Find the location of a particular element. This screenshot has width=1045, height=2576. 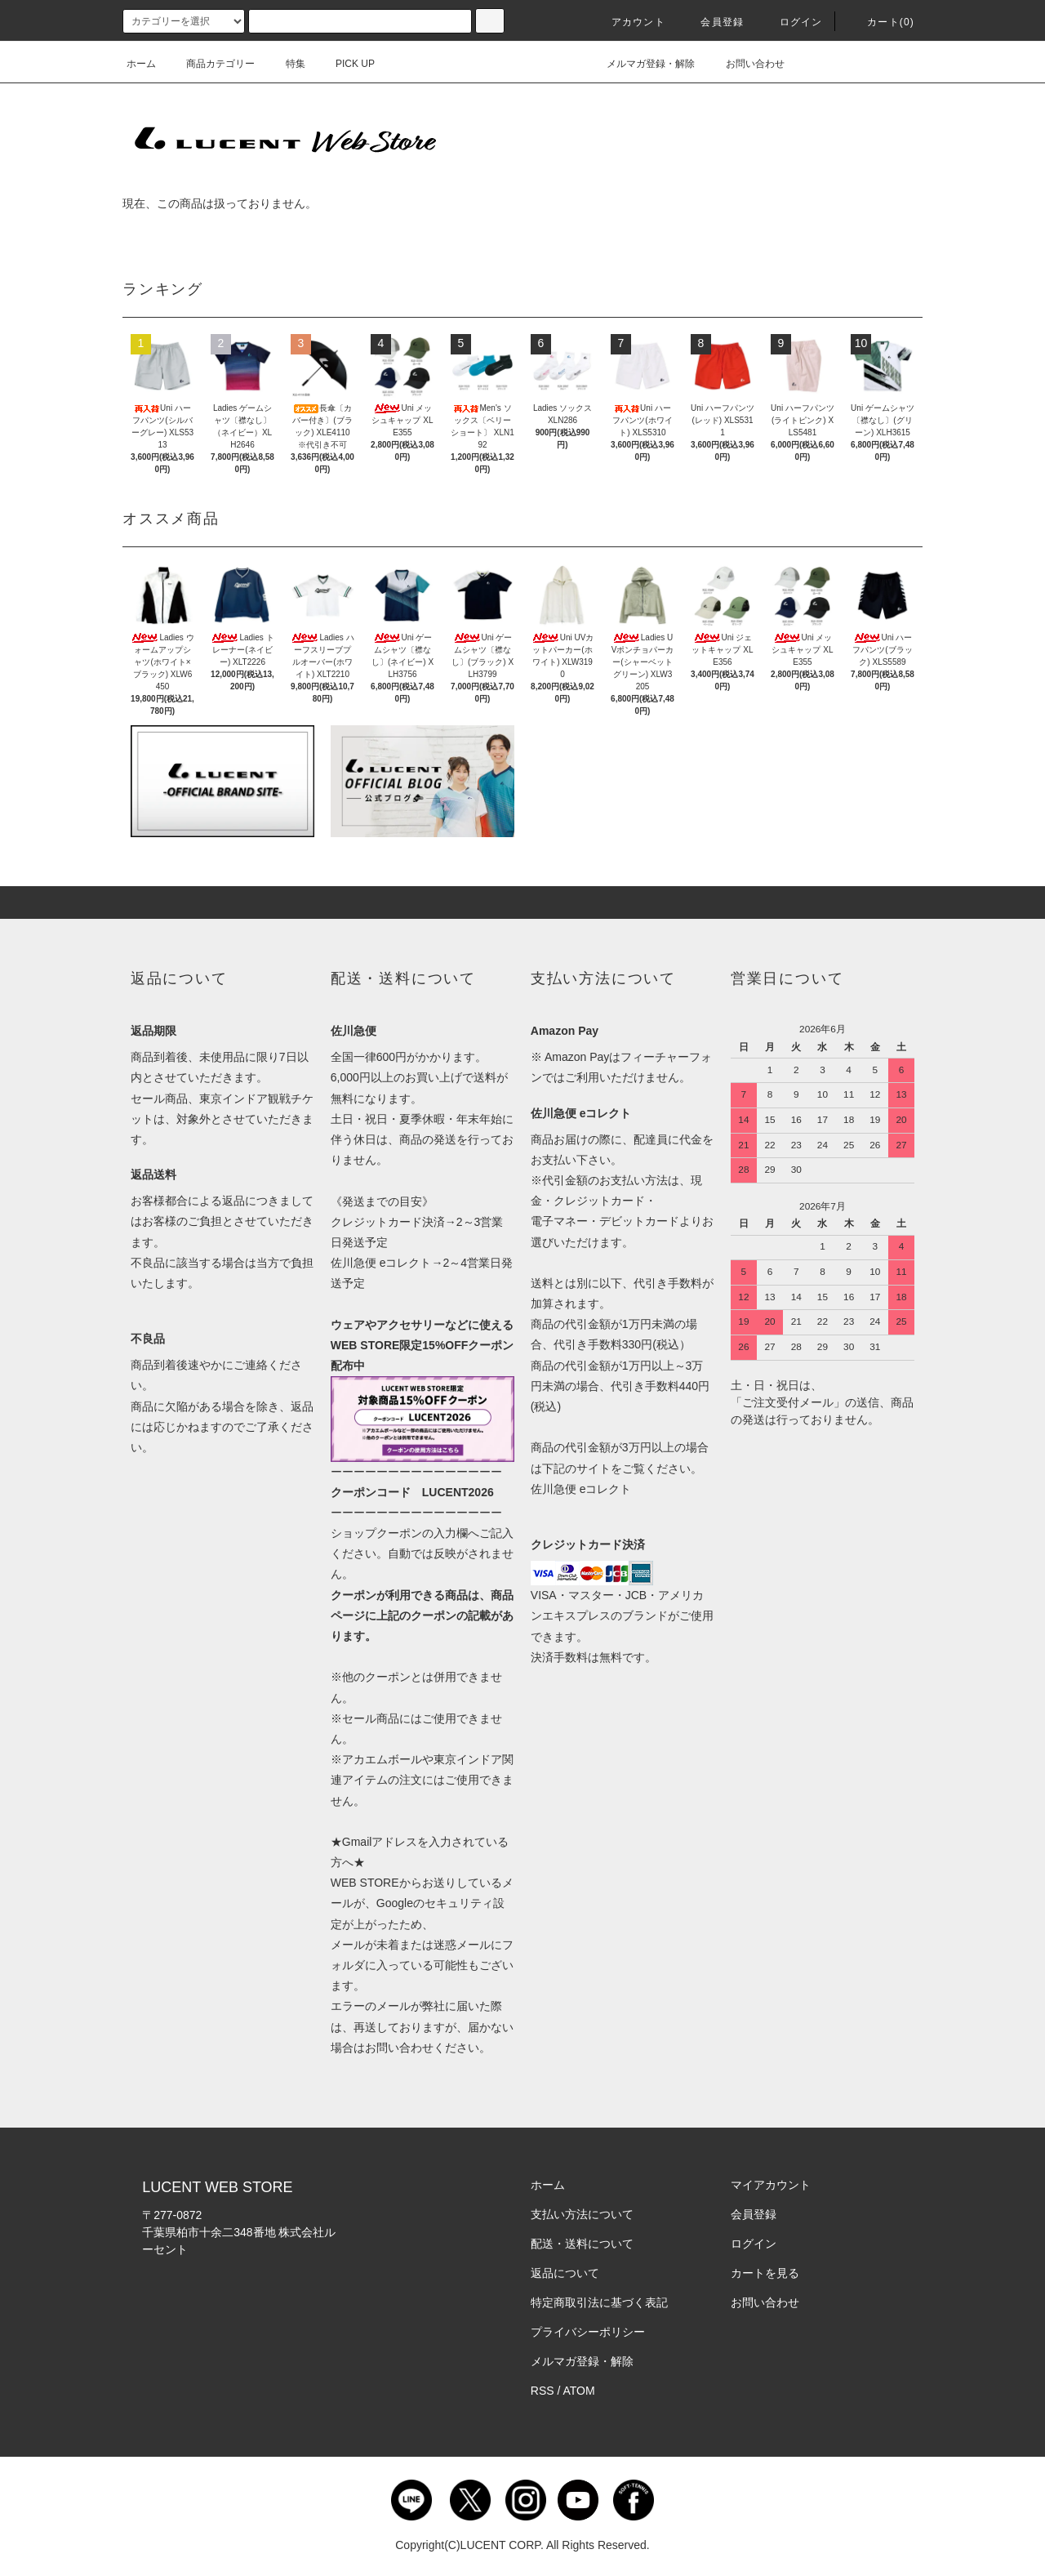

マイアカウント is located at coordinates (771, 2184).